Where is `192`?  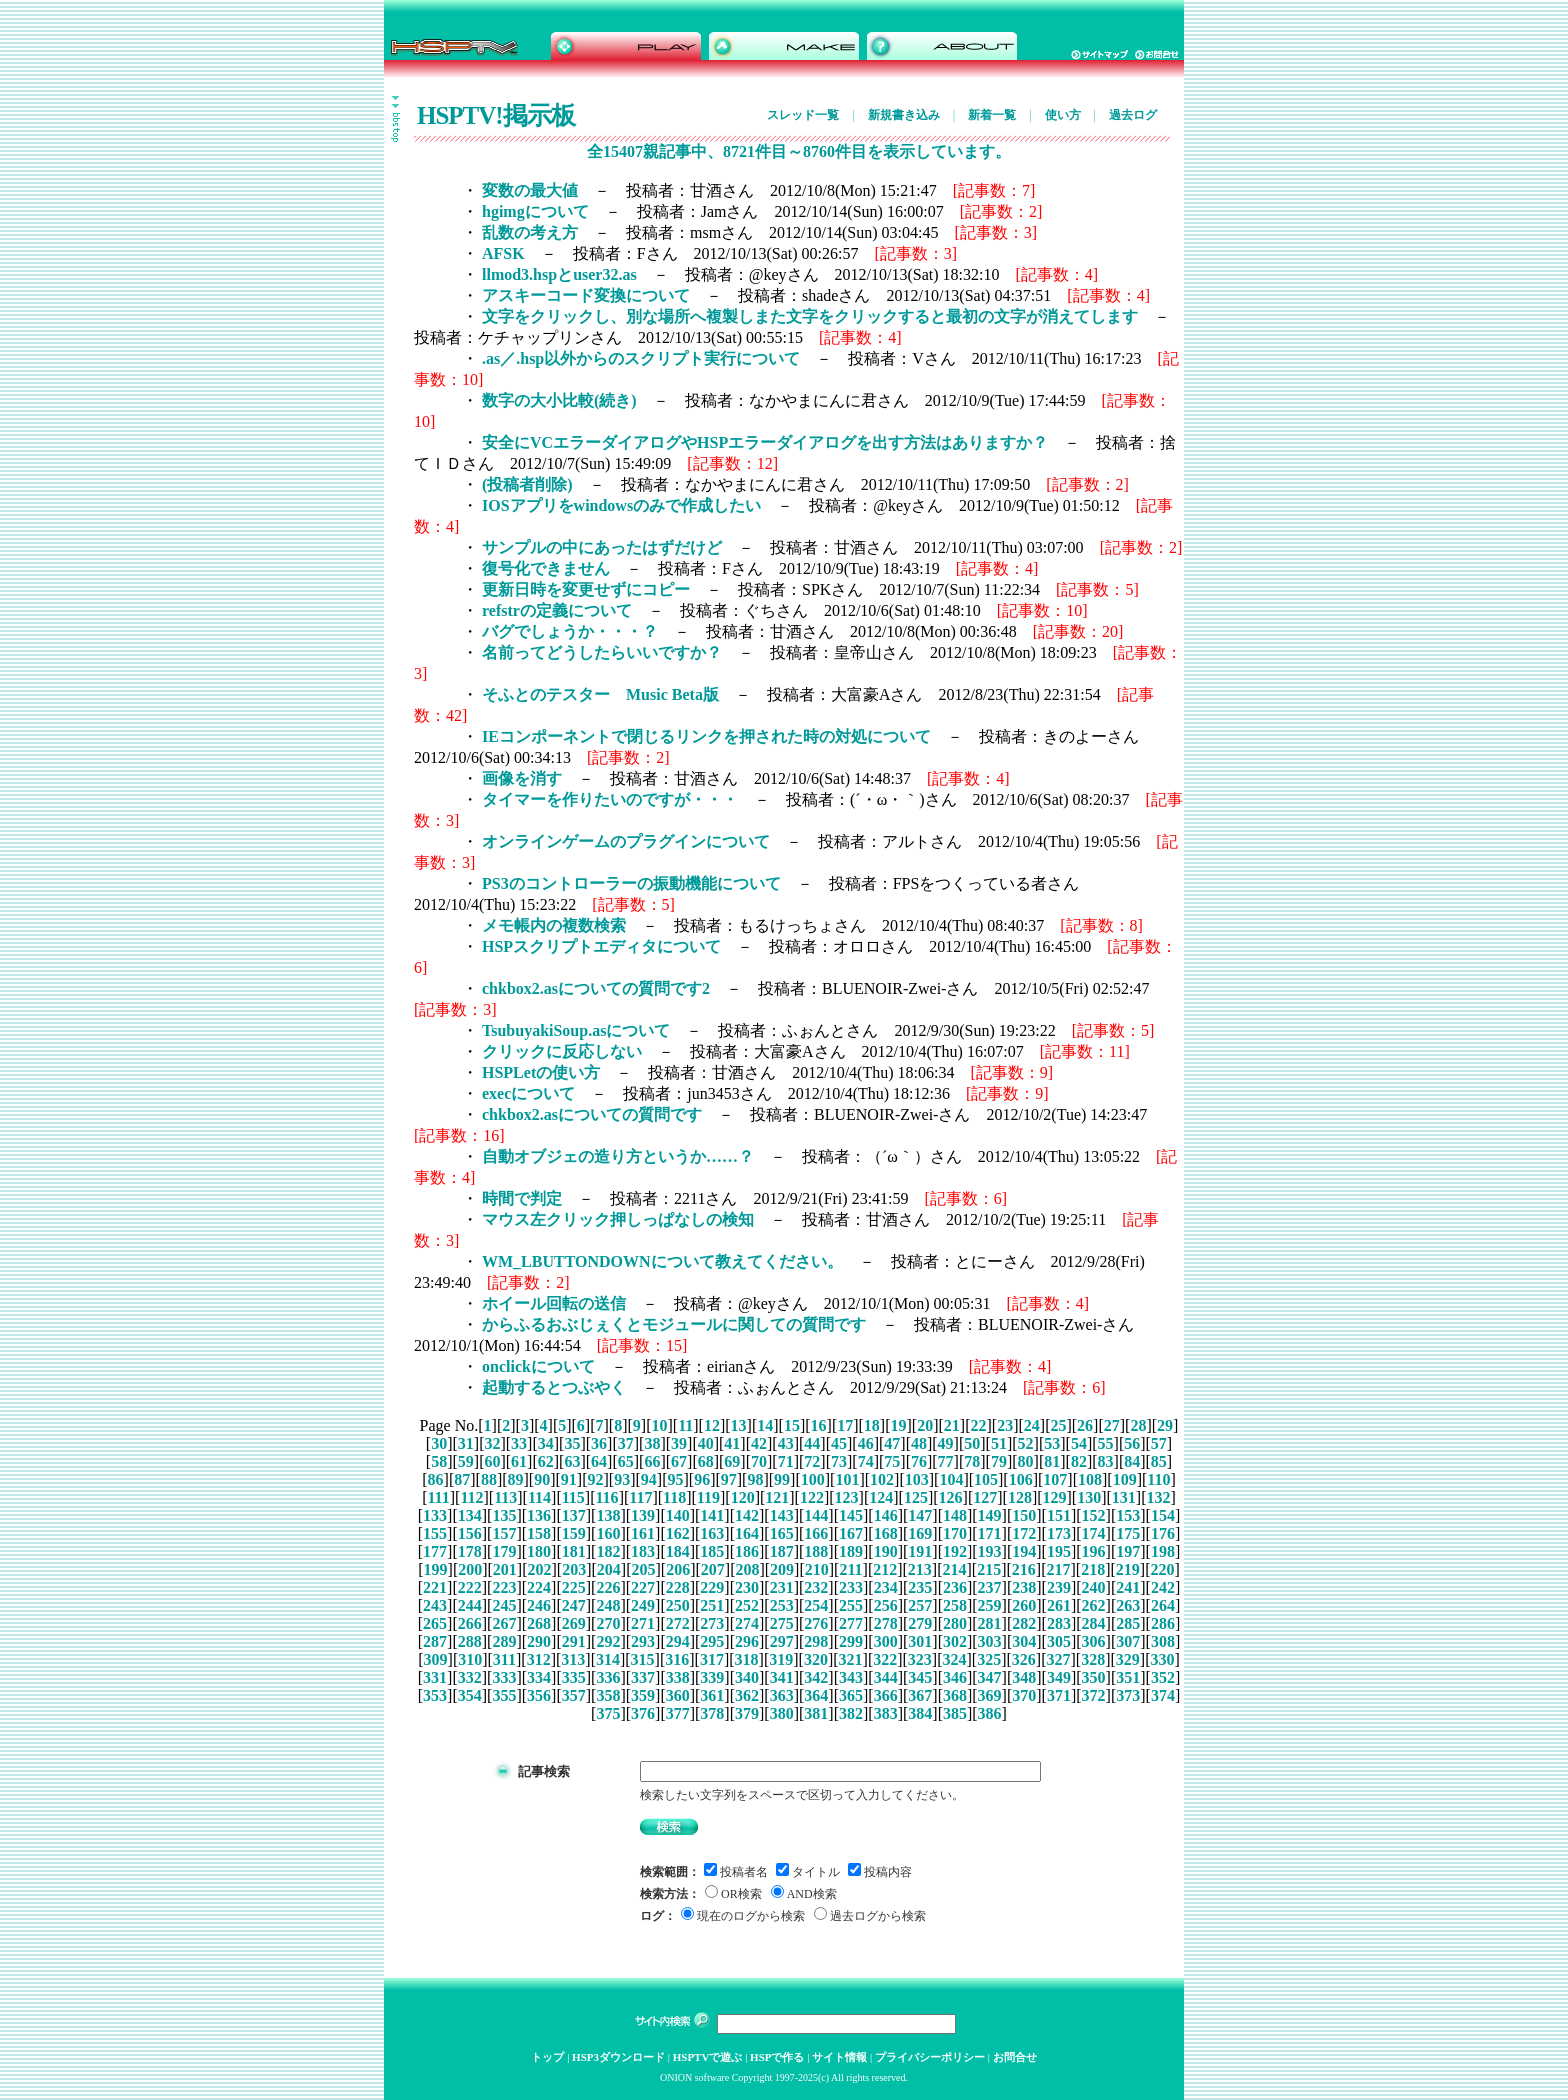 192 is located at coordinates (955, 1551).